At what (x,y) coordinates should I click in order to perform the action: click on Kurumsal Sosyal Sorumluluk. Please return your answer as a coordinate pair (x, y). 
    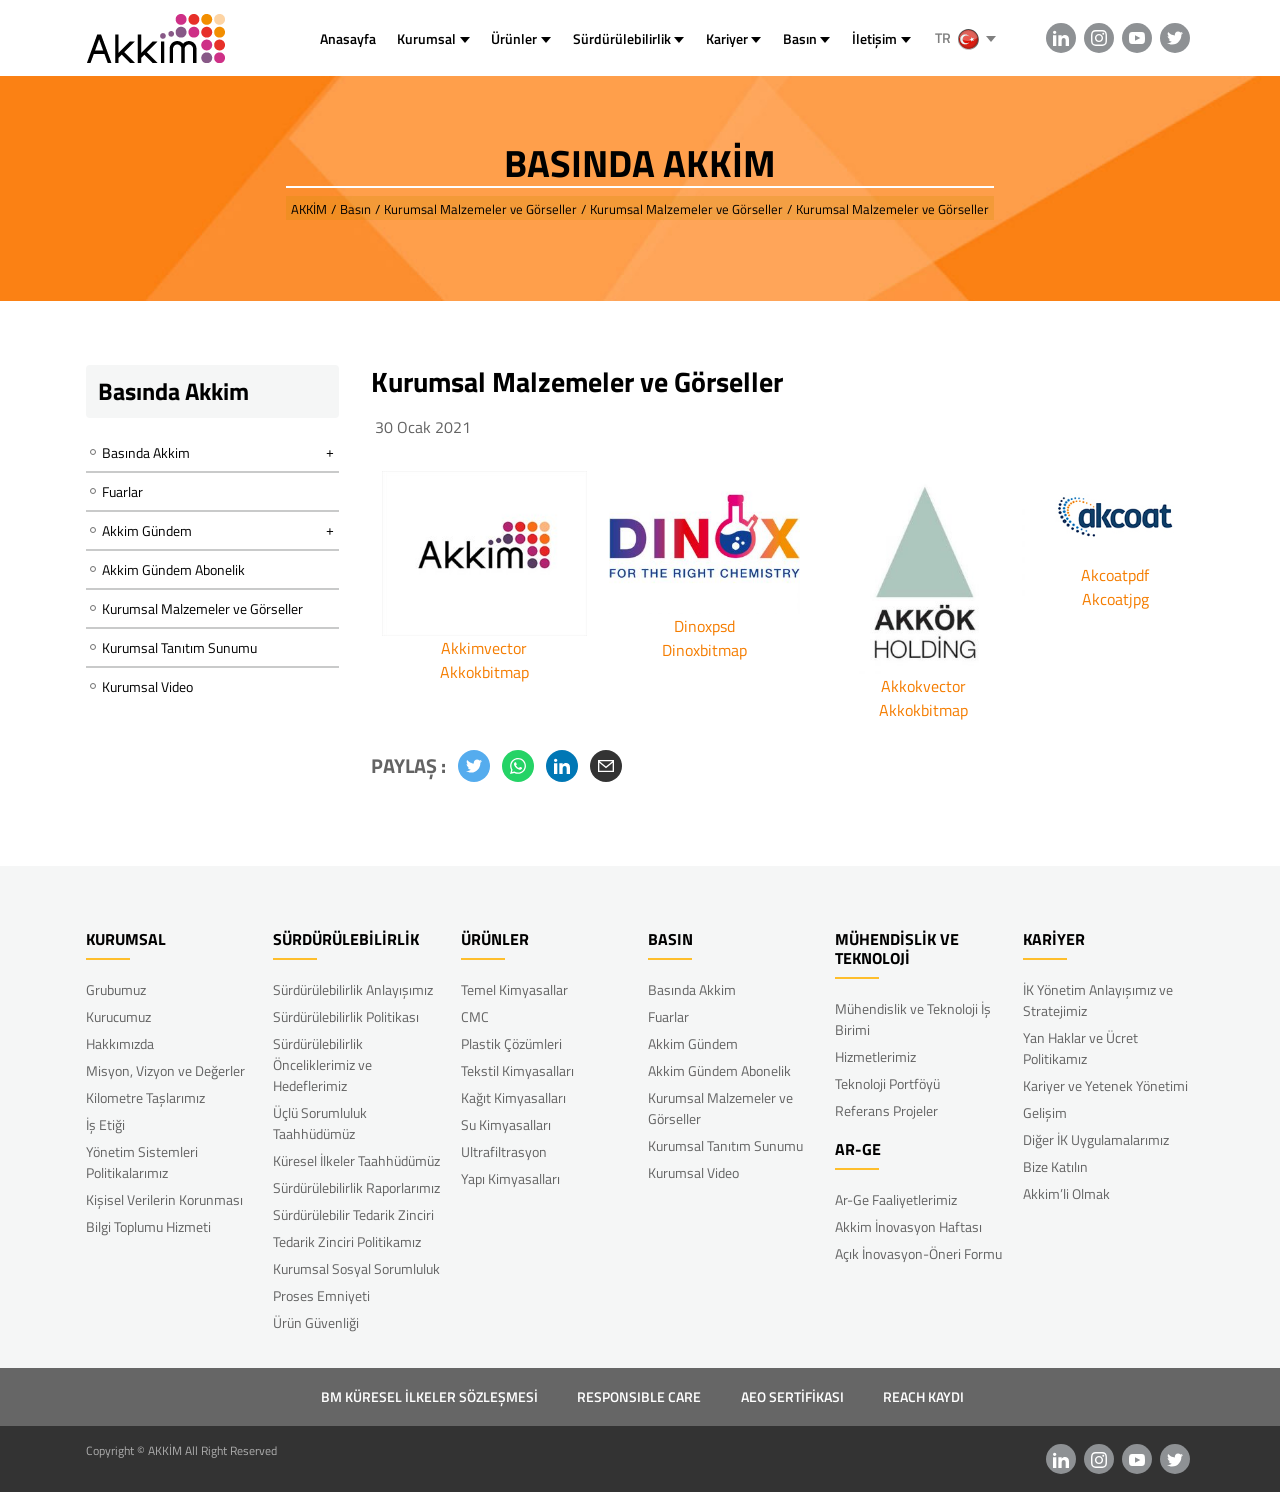
    Looking at the image, I should click on (356, 1268).